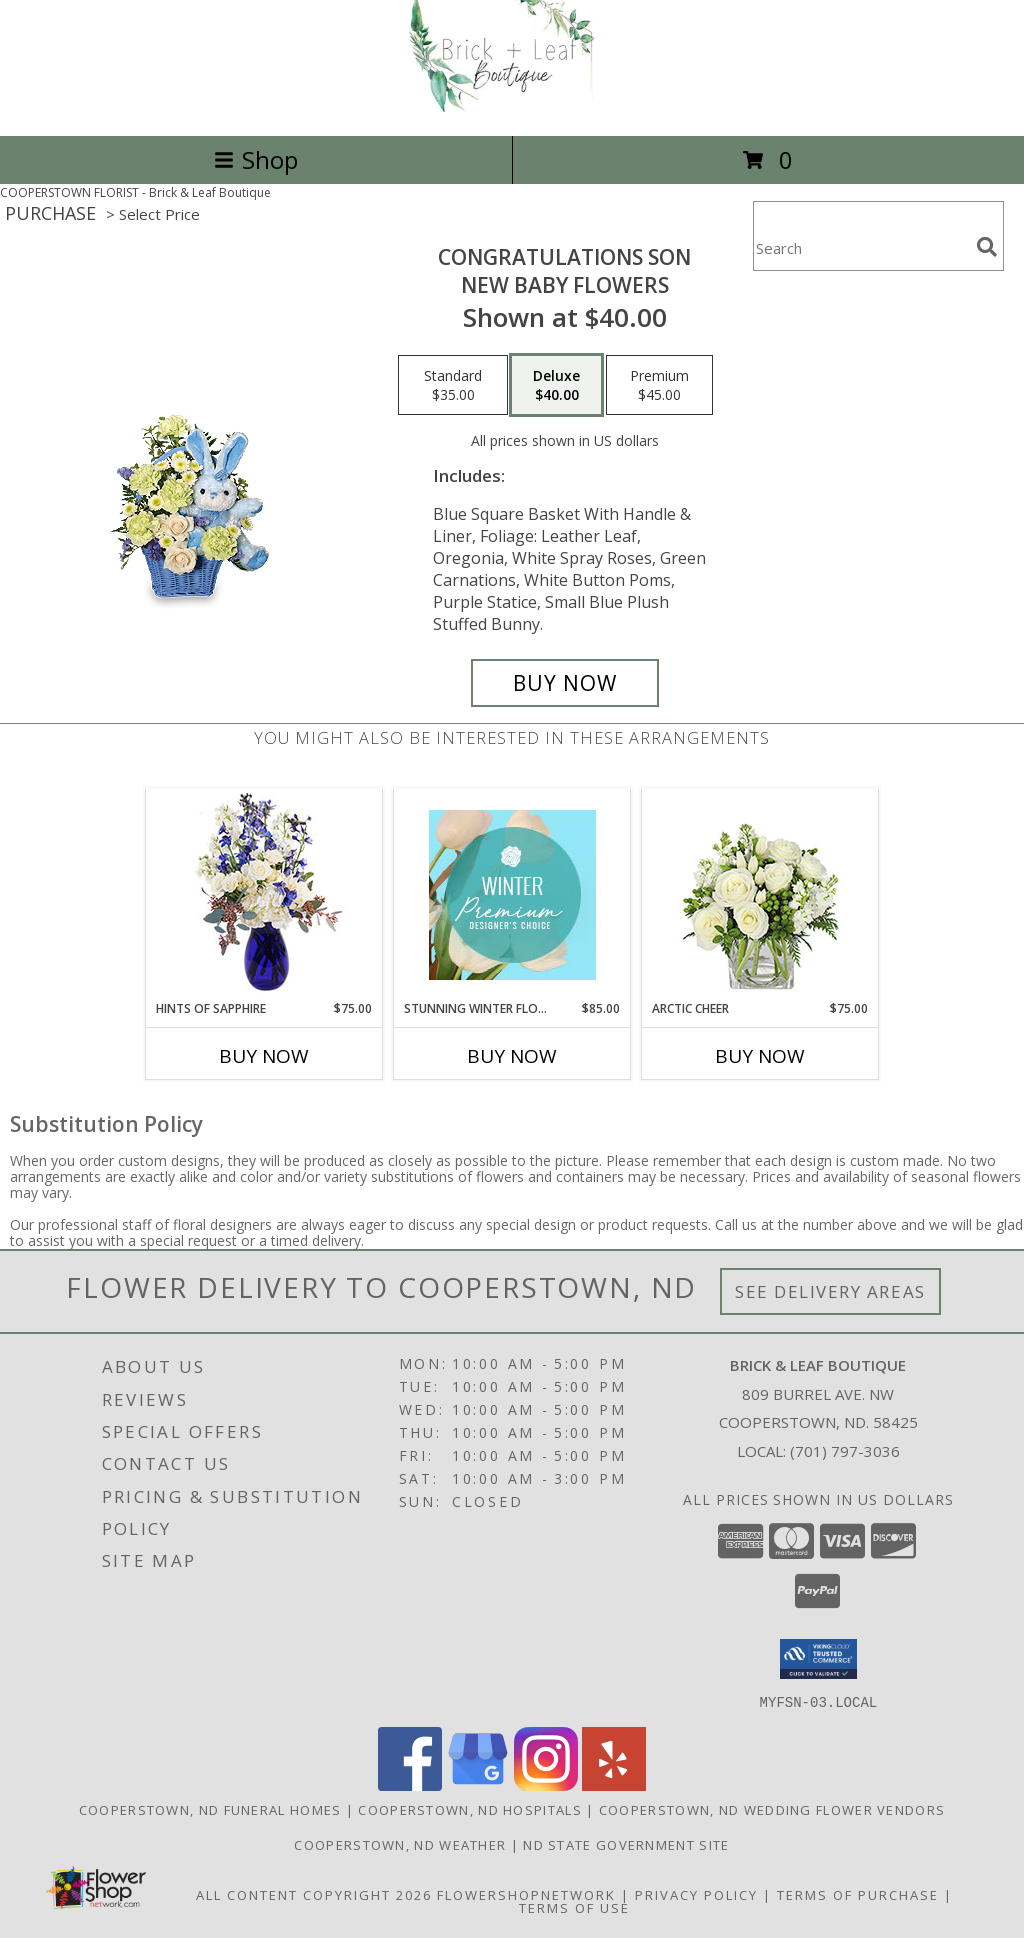  Describe the element at coordinates (264, 894) in the screenshot. I see `[View Hints of Sapphire Flower Arrangement Info]` at that location.